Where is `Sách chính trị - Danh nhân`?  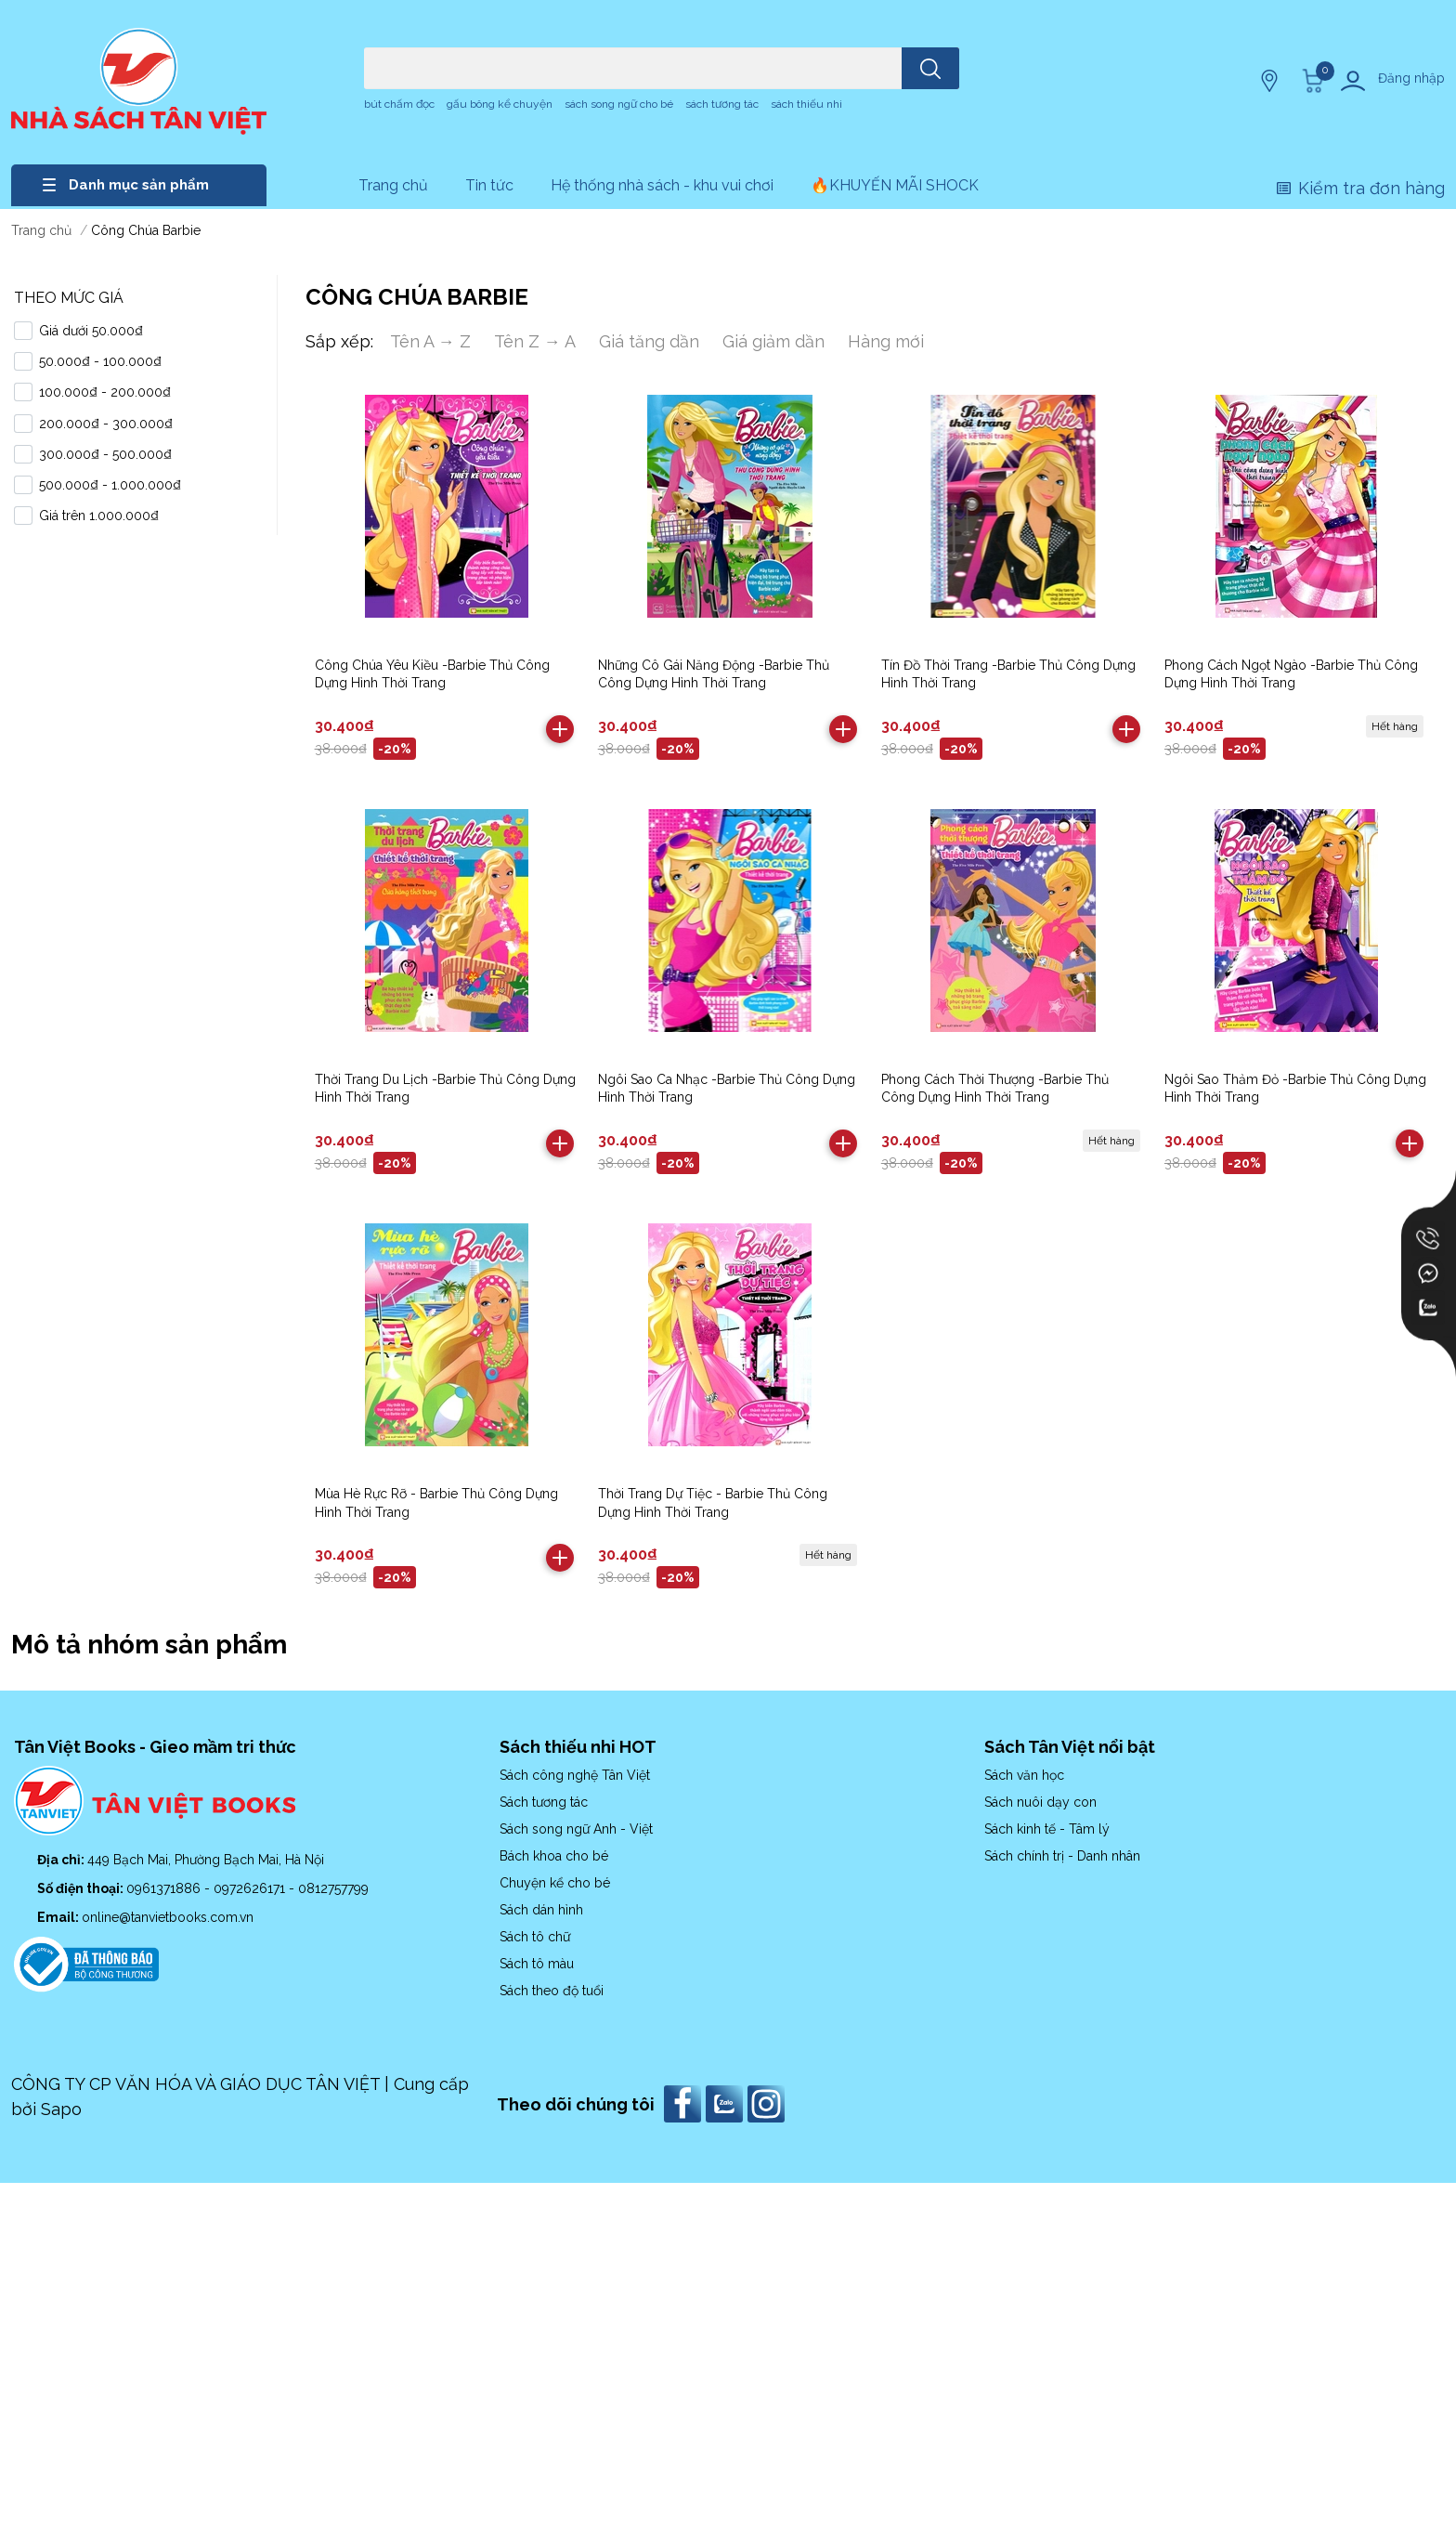 Sách chính trị - Danh nhân is located at coordinates (1062, 1855).